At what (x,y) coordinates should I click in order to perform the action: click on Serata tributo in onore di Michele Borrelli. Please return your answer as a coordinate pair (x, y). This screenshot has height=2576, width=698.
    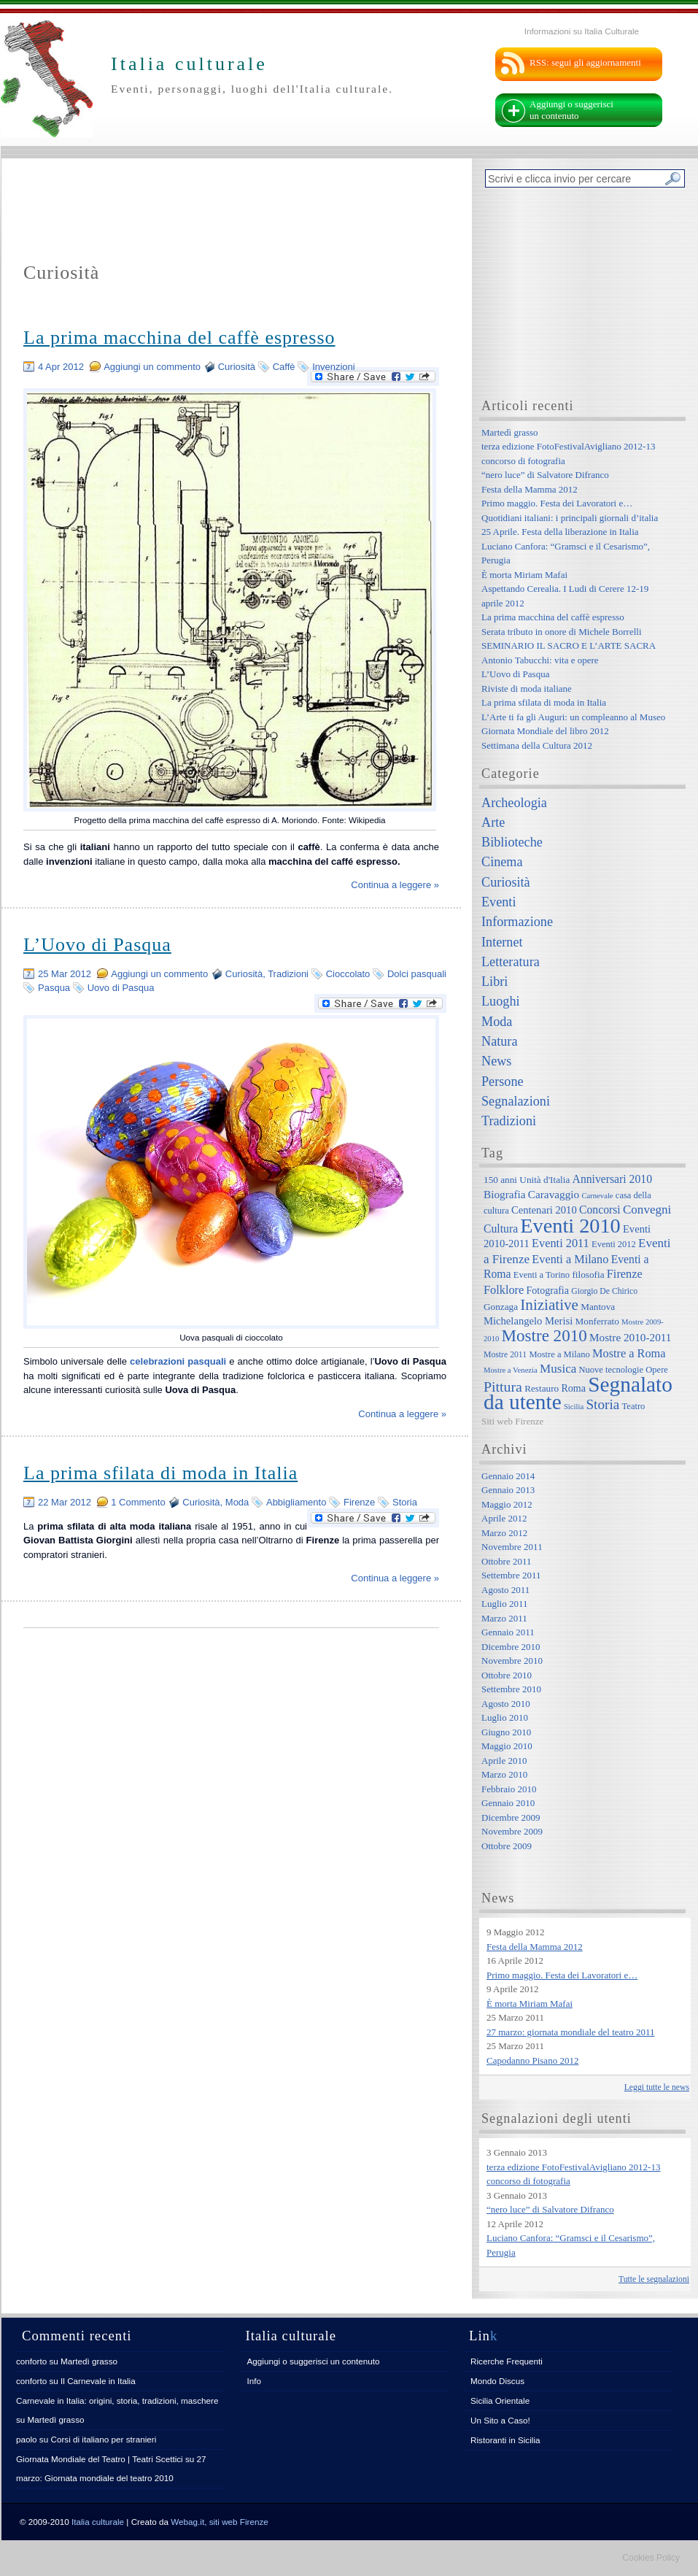
    Looking at the image, I should click on (561, 631).